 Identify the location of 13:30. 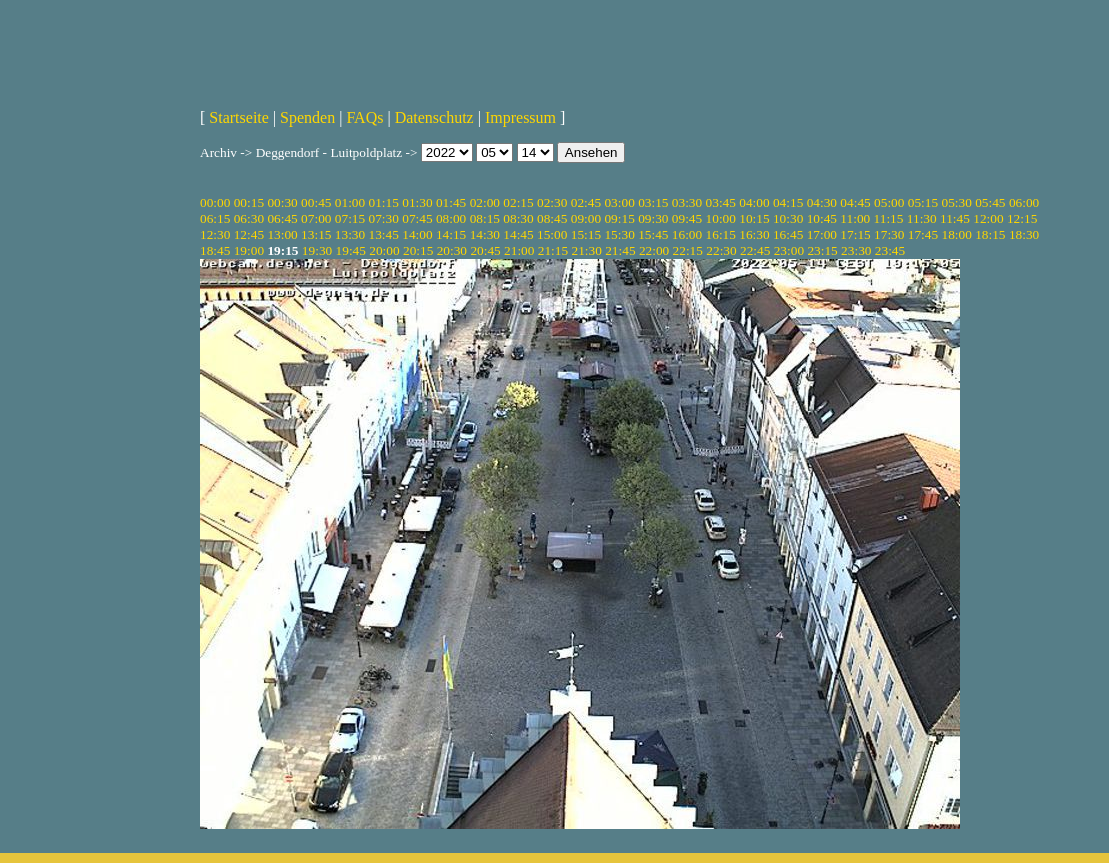
(350, 234).